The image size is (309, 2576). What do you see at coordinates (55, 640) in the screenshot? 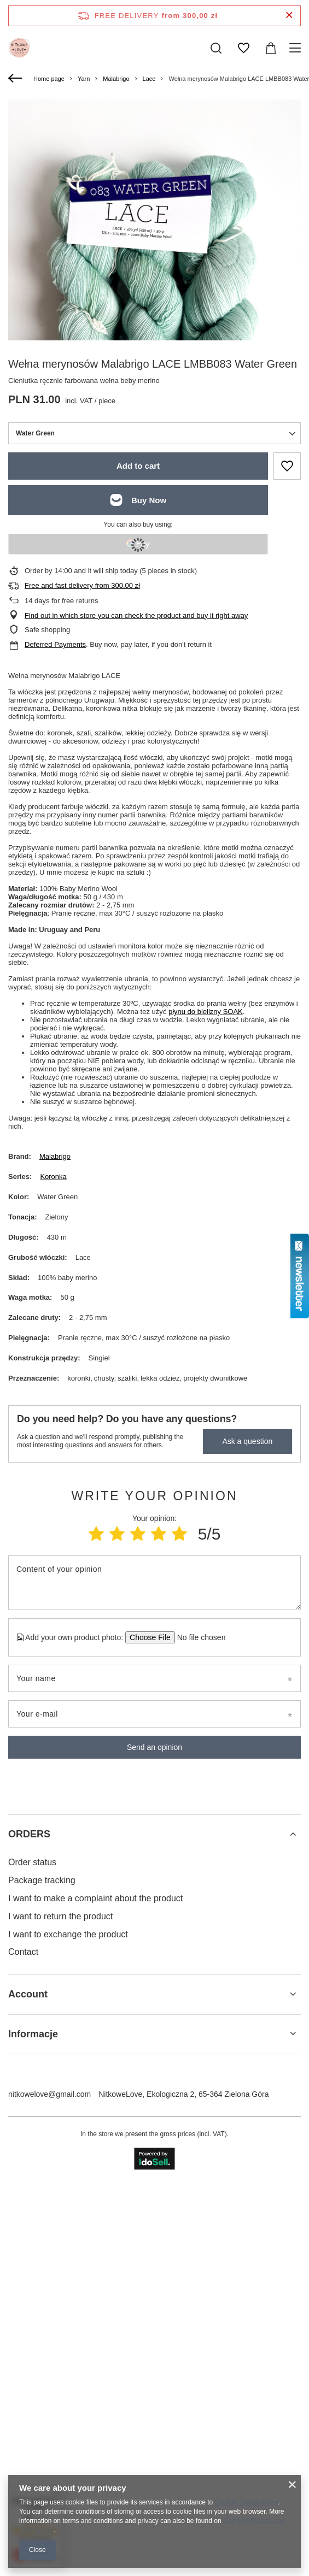
I see `Deferred Payments` at bounding box center [55, 640].